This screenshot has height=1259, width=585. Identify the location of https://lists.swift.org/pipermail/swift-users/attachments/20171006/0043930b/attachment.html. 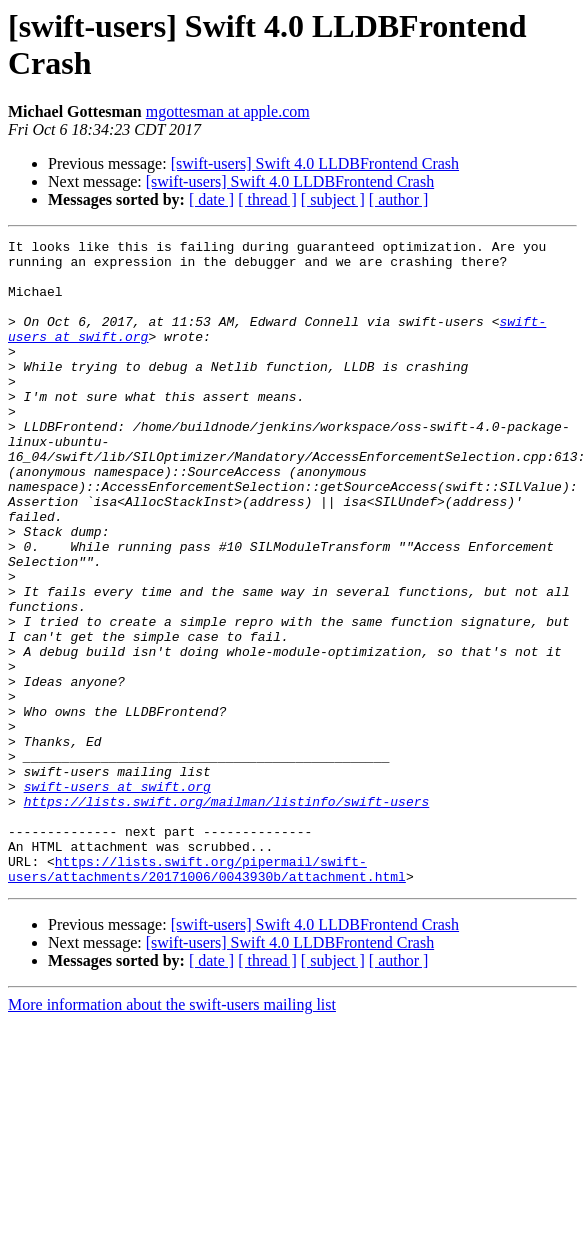
(207, 996).